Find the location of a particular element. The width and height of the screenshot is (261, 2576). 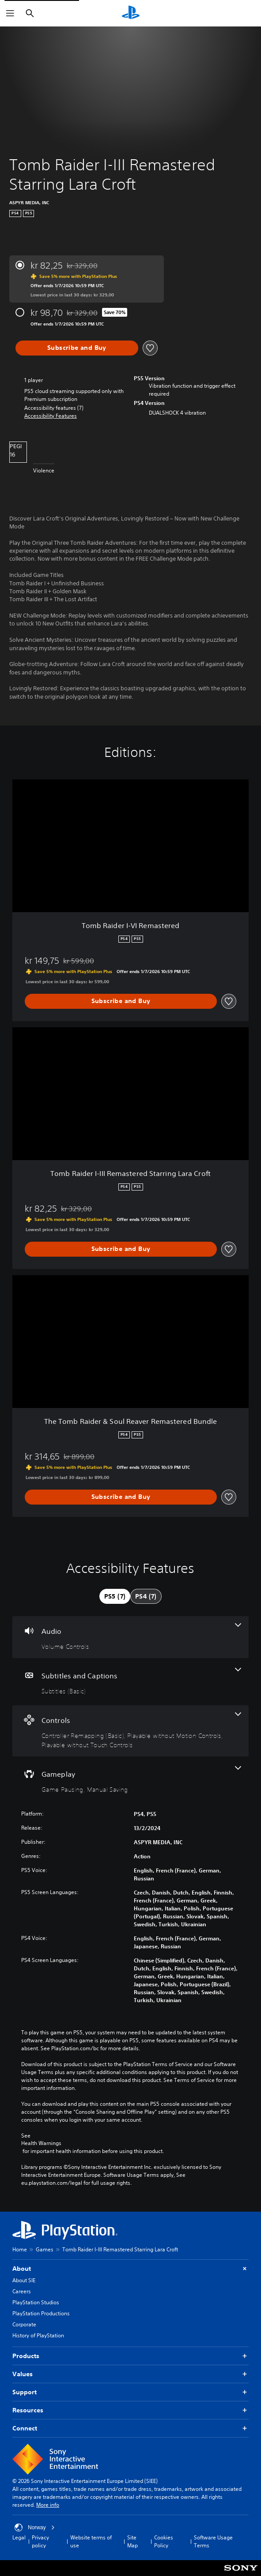

About [button] is located at coordinates (130, 2268).